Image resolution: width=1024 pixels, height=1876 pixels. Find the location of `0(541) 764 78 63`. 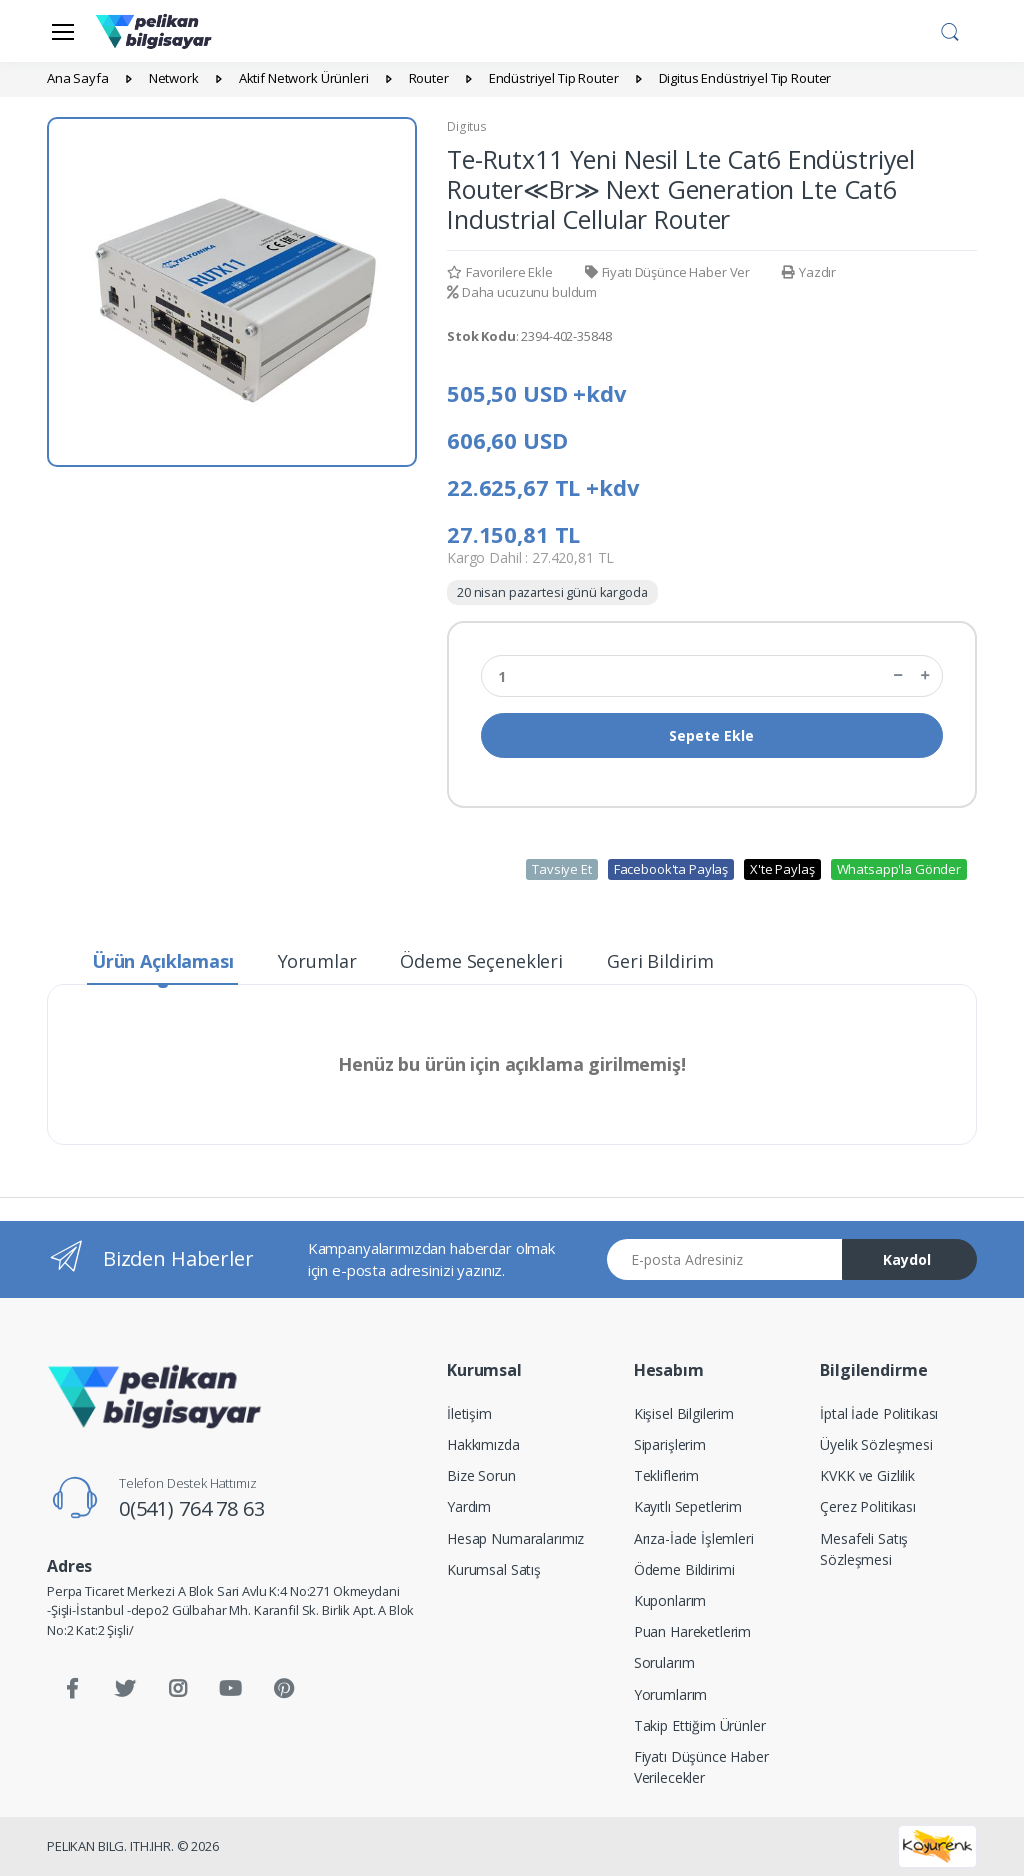

0(541) 764 78 63 is located at coordinates (192, 1508).